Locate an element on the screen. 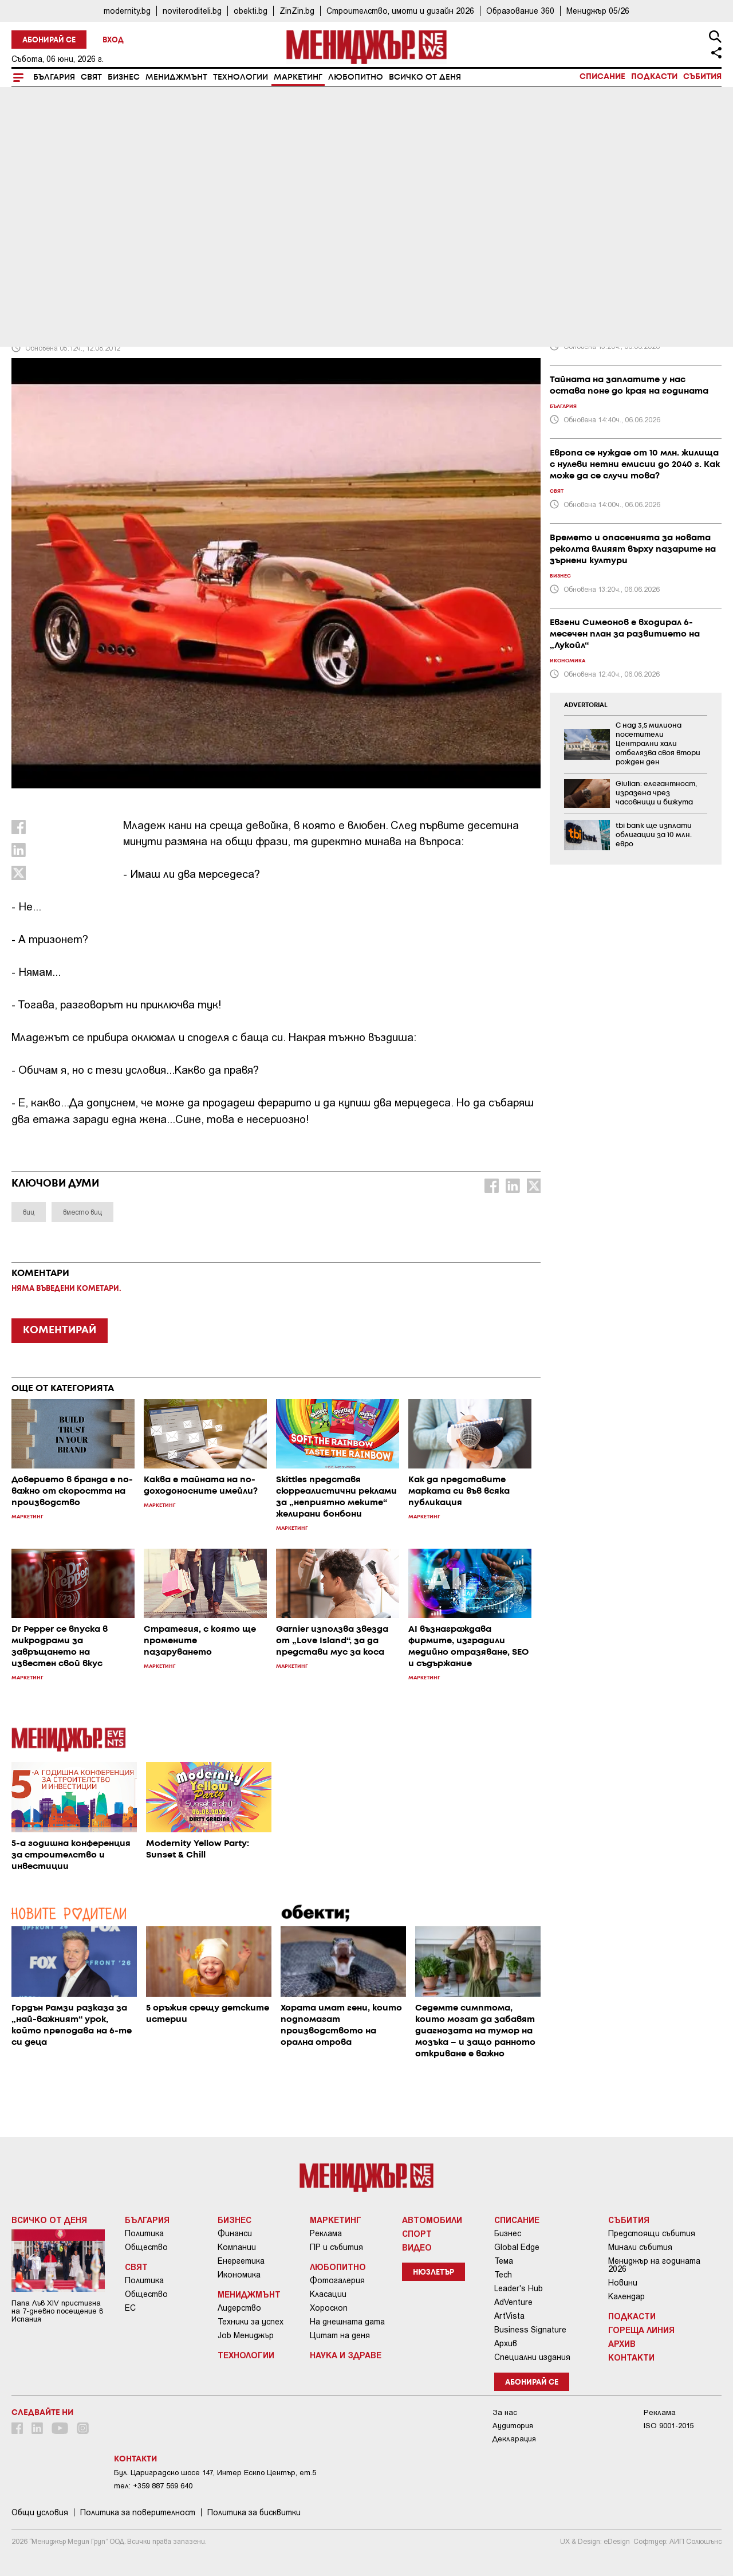 This screenshot has height=2576, width=733. Компании is located at coordinates (237, 2247).